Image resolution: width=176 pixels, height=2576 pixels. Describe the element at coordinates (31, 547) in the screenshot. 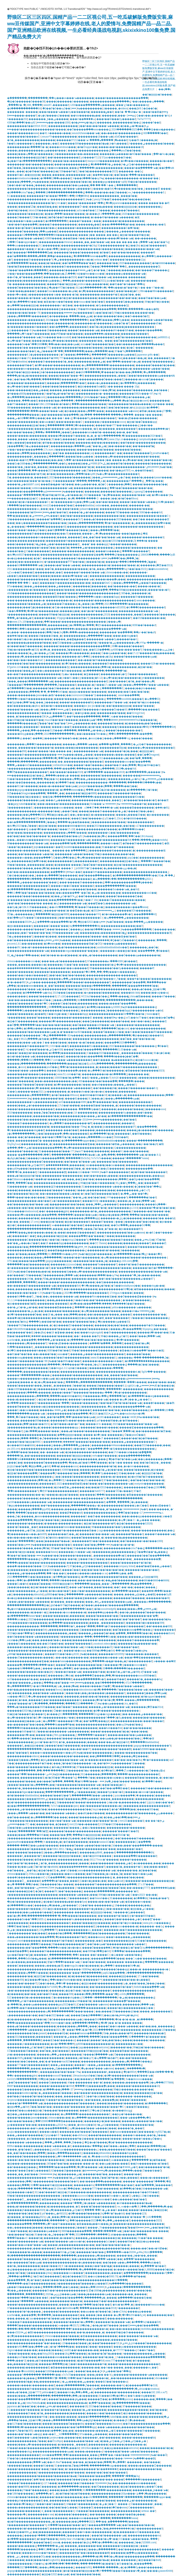

I see `�������������¼���Ů��` at that location.